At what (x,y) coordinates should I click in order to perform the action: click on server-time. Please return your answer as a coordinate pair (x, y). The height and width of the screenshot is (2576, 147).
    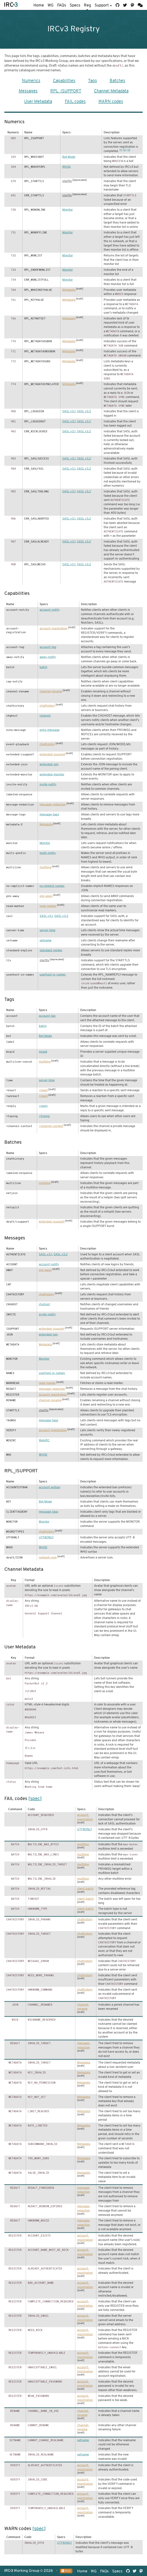
    Looking at the image, I should click on (47, 930).